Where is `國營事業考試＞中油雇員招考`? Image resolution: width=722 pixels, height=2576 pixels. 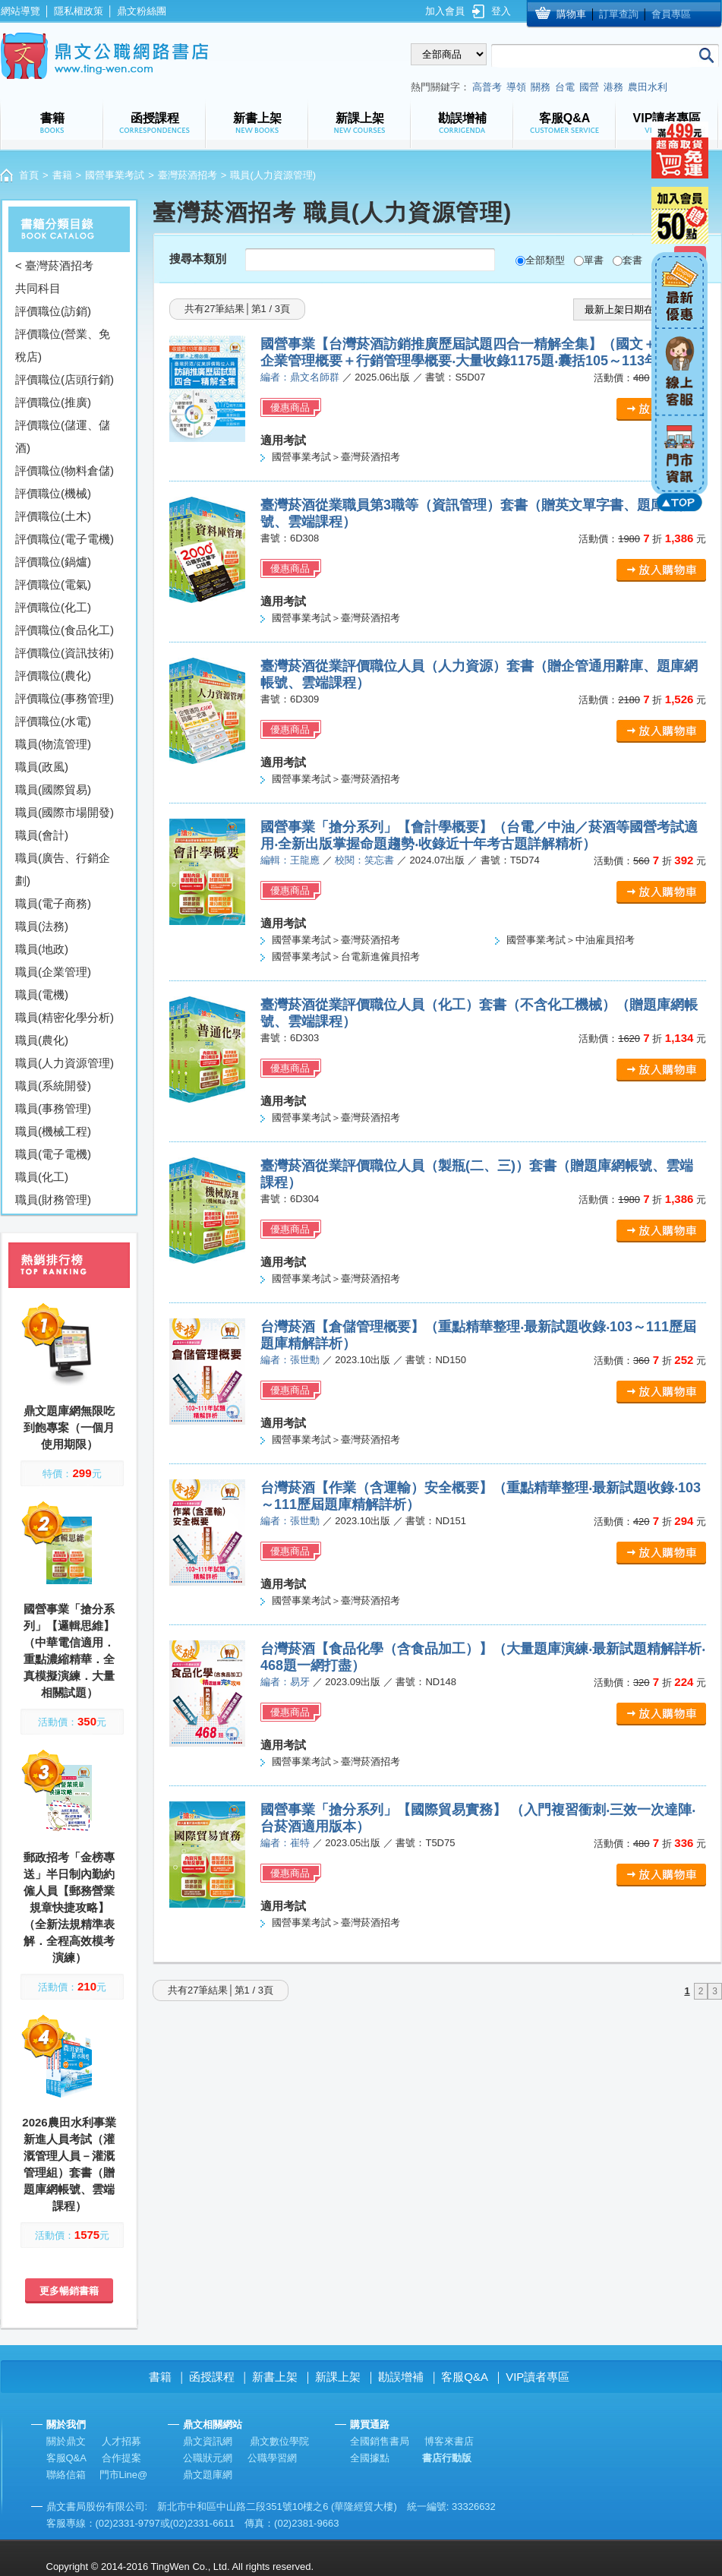
國營事業考試＞中油雇員招考 is located at coordinates (570, 939).